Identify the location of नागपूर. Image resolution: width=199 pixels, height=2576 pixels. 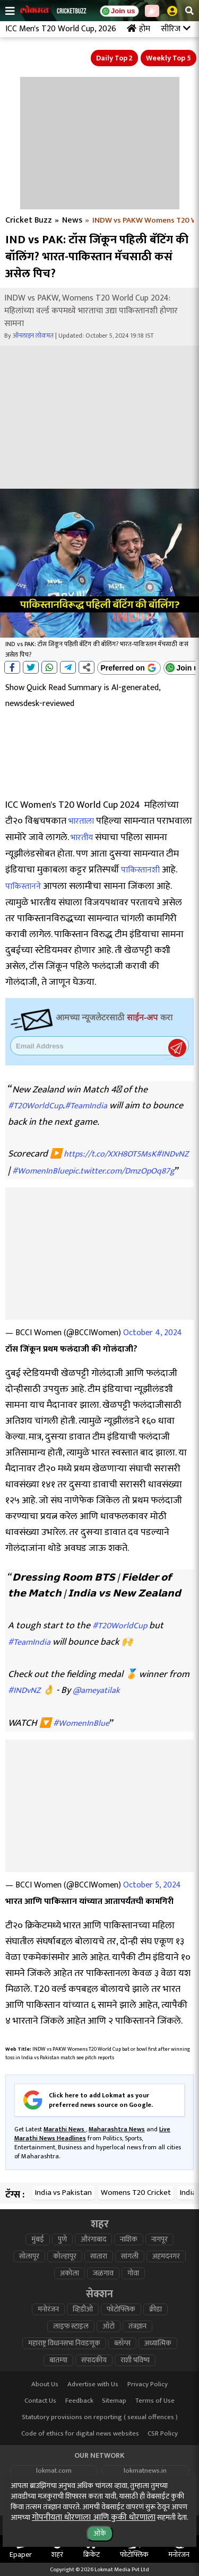
(159, 2239).